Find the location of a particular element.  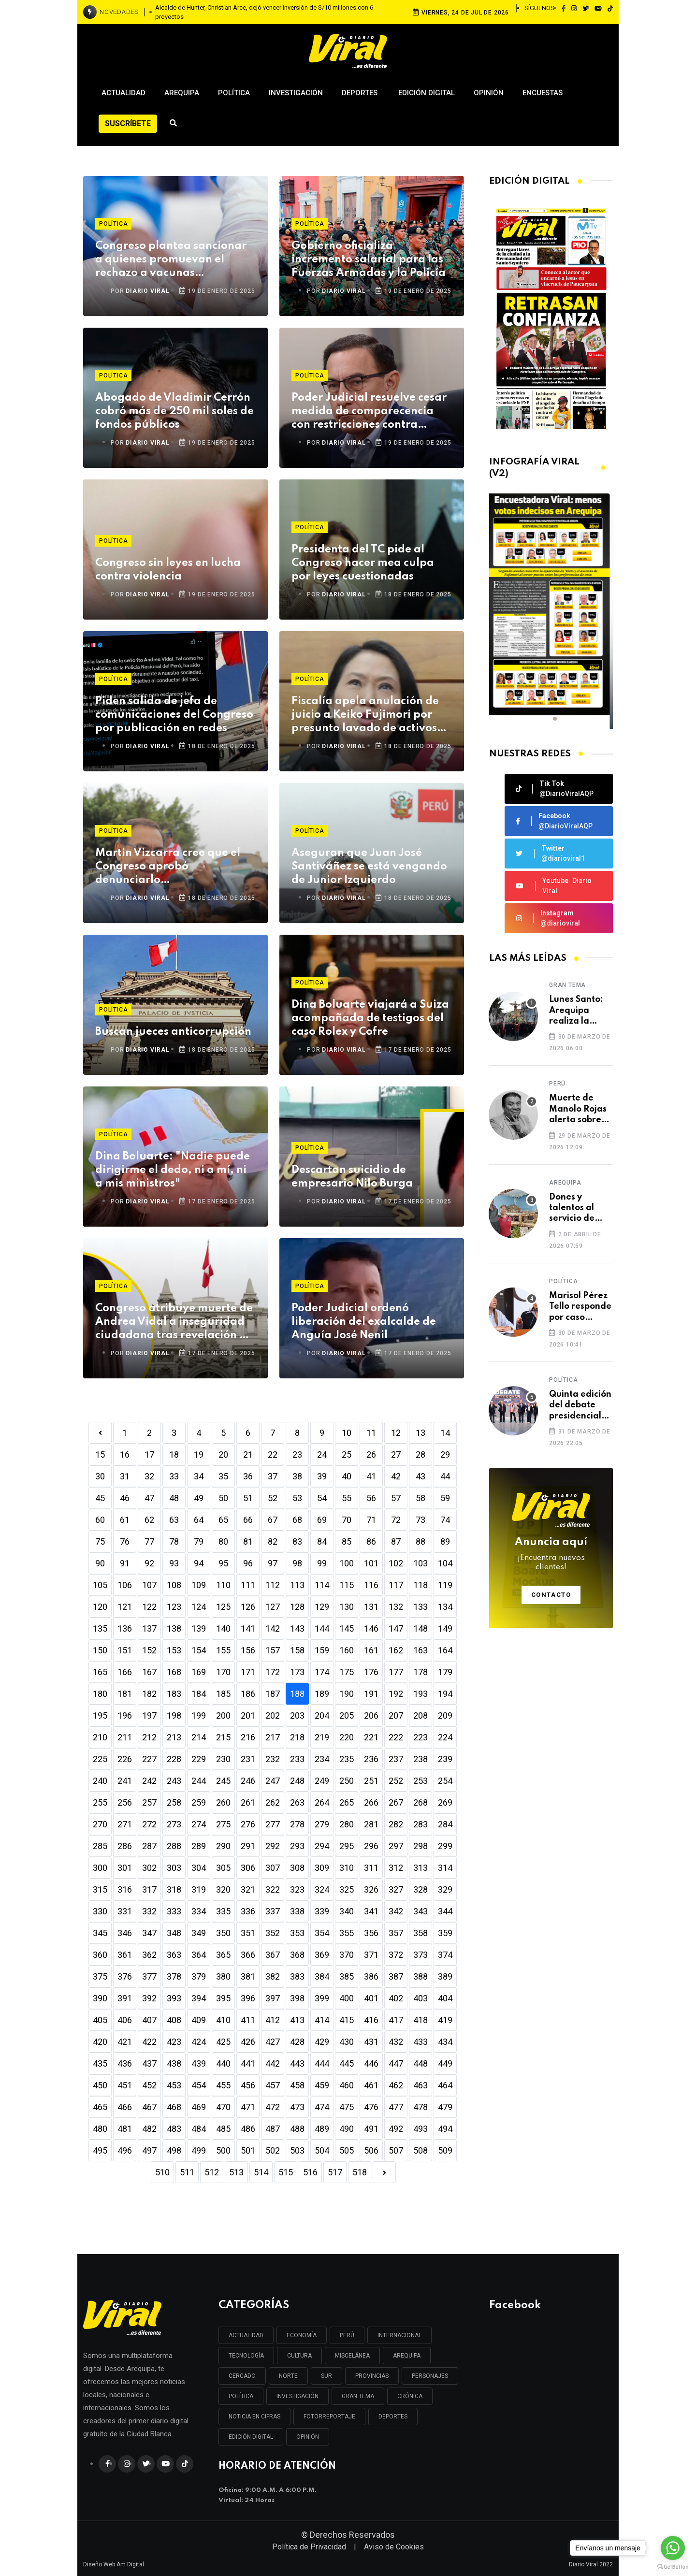

302 is located at coordinates (149, 1868).